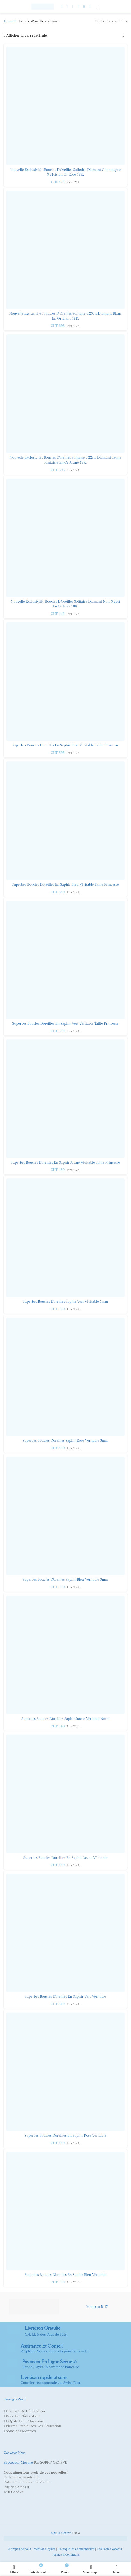 This screenshot has width=131, height=2576. I want to click on Superbes boucles d'oreilles en saphir jaune véritable, so click(66, 1858).